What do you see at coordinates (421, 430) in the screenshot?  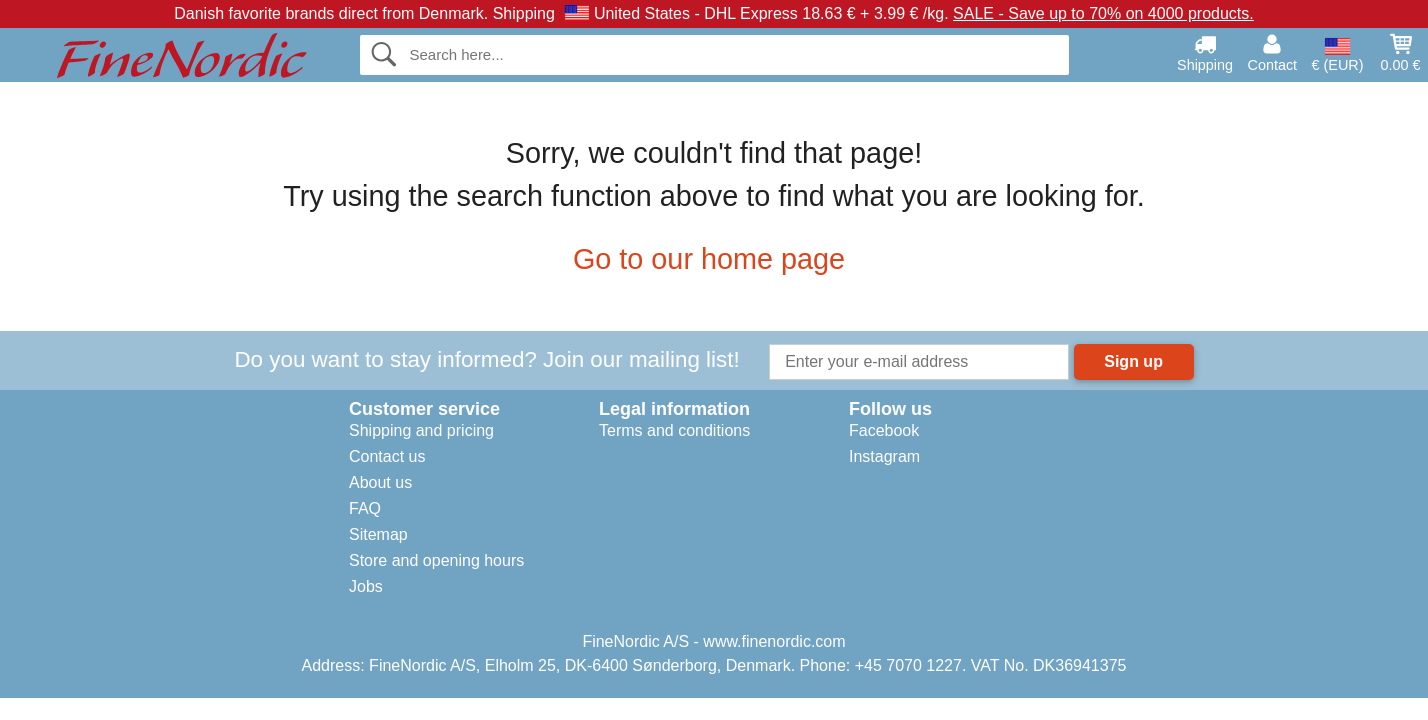 I see `Shipping and pricing` at bounding box center [421, 430].